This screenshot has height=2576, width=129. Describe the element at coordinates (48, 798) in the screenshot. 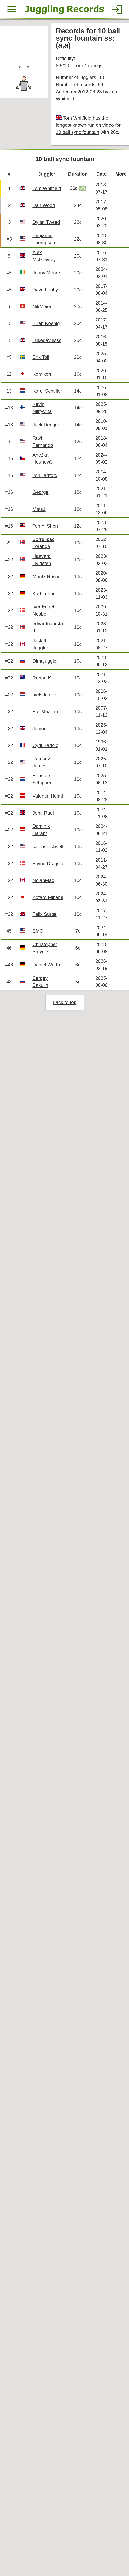

I see `Valentin Helml` at that location.